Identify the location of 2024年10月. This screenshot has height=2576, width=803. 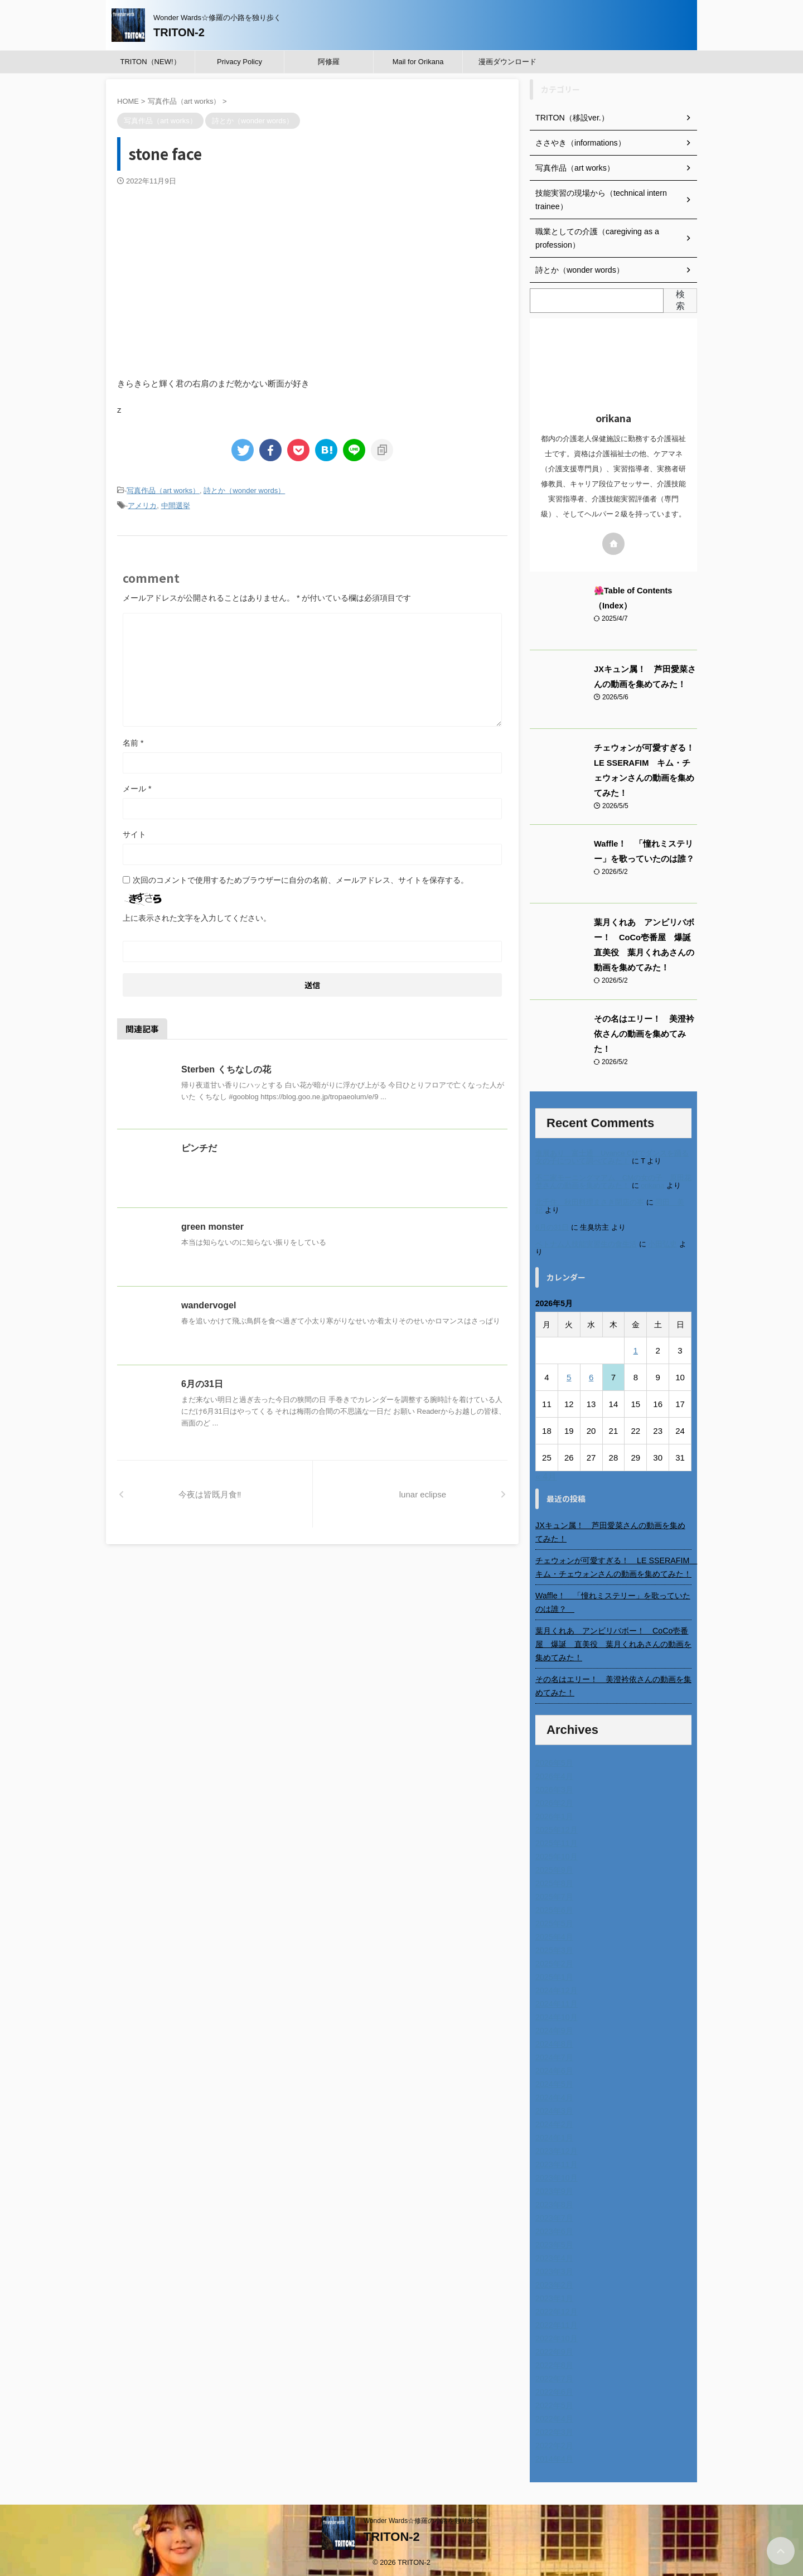
(556, 2014).